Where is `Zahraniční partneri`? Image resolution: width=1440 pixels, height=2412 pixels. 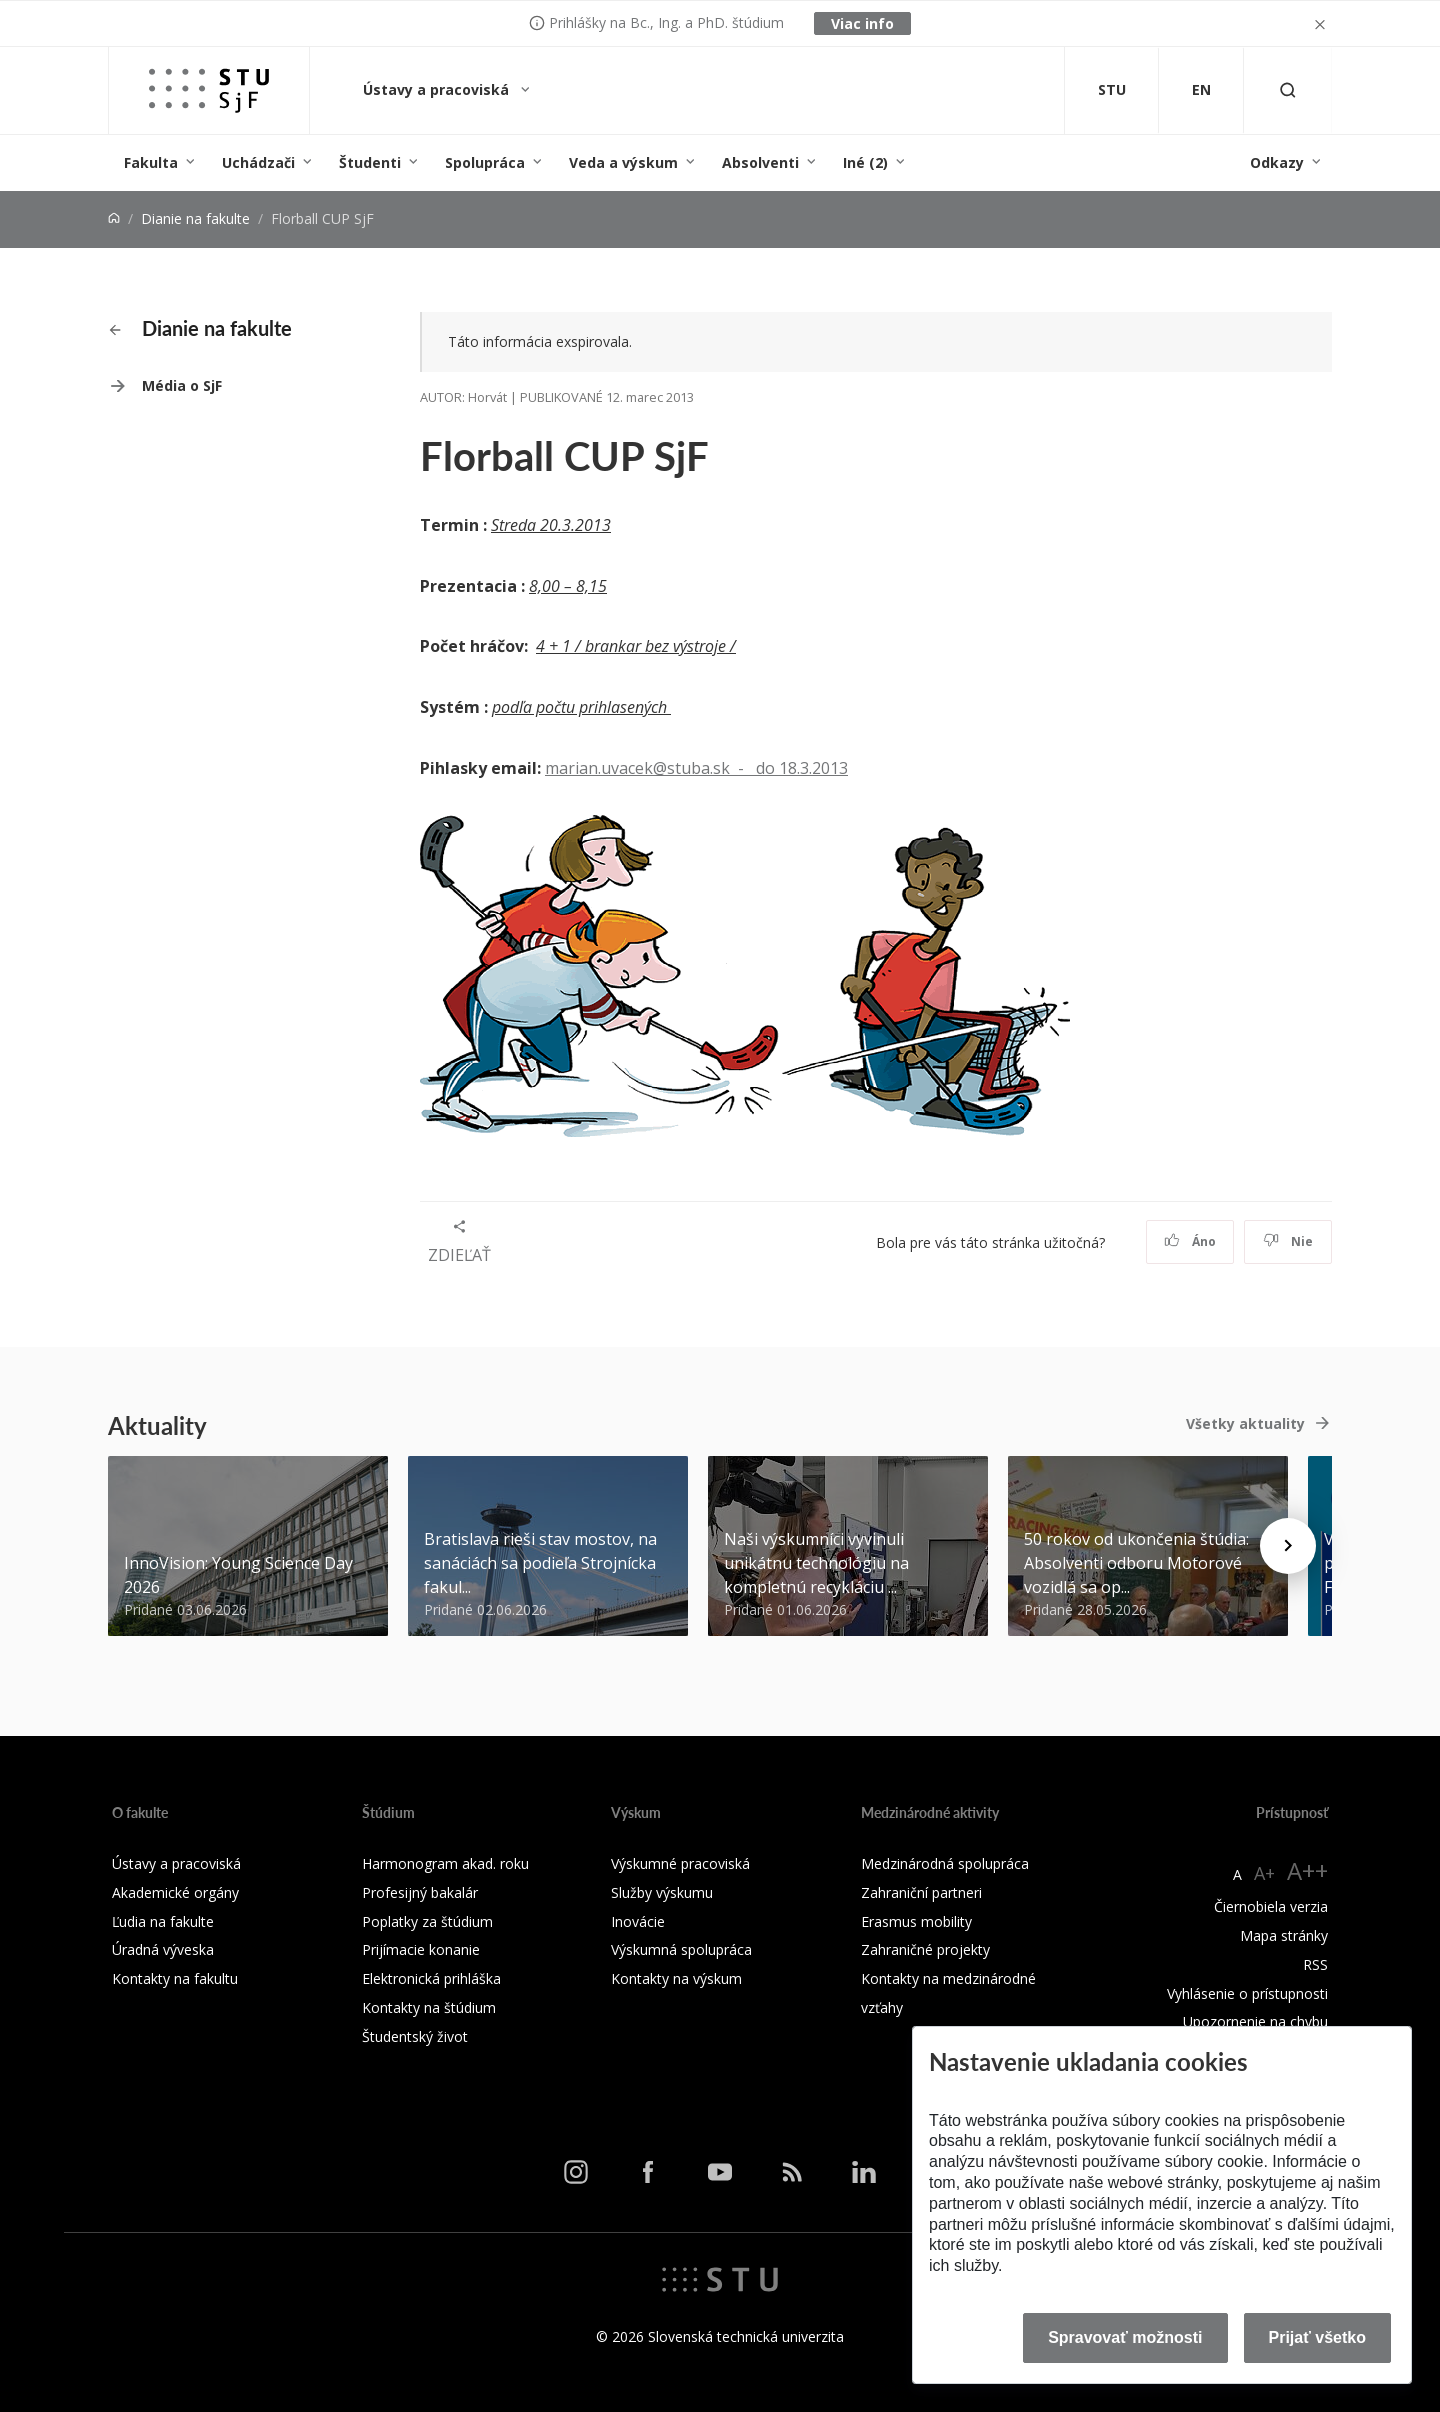
Zahraniční partneri is located at coordinates (921, 1892).